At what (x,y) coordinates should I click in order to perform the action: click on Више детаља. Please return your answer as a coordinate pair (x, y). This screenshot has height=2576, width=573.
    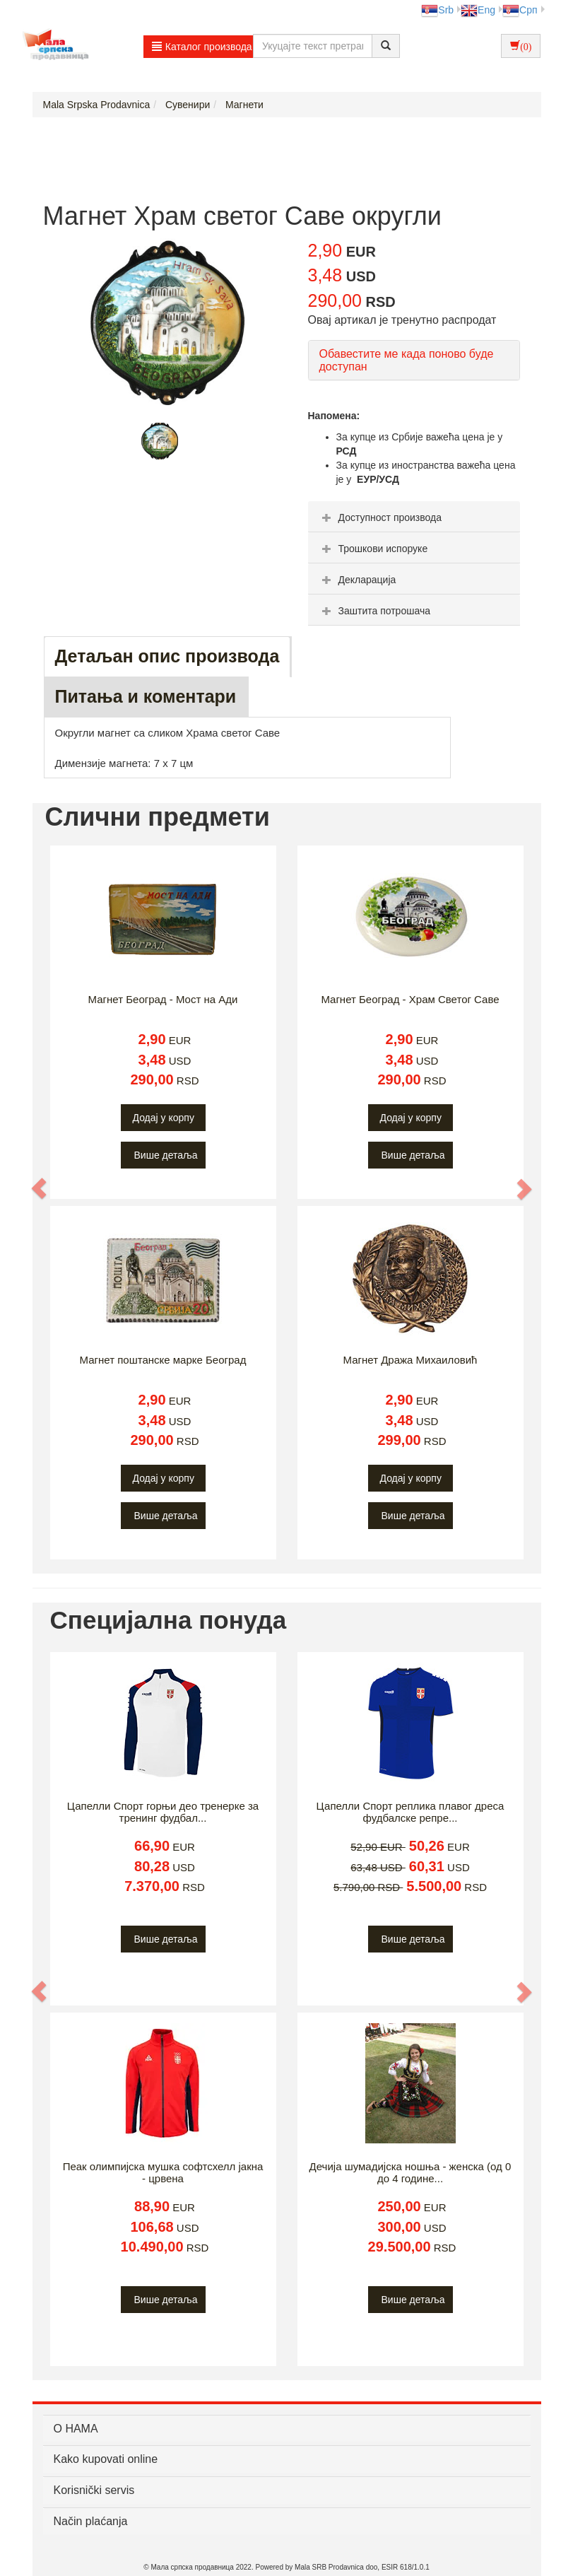
    Looking at the image, I should click on (166, 1155).